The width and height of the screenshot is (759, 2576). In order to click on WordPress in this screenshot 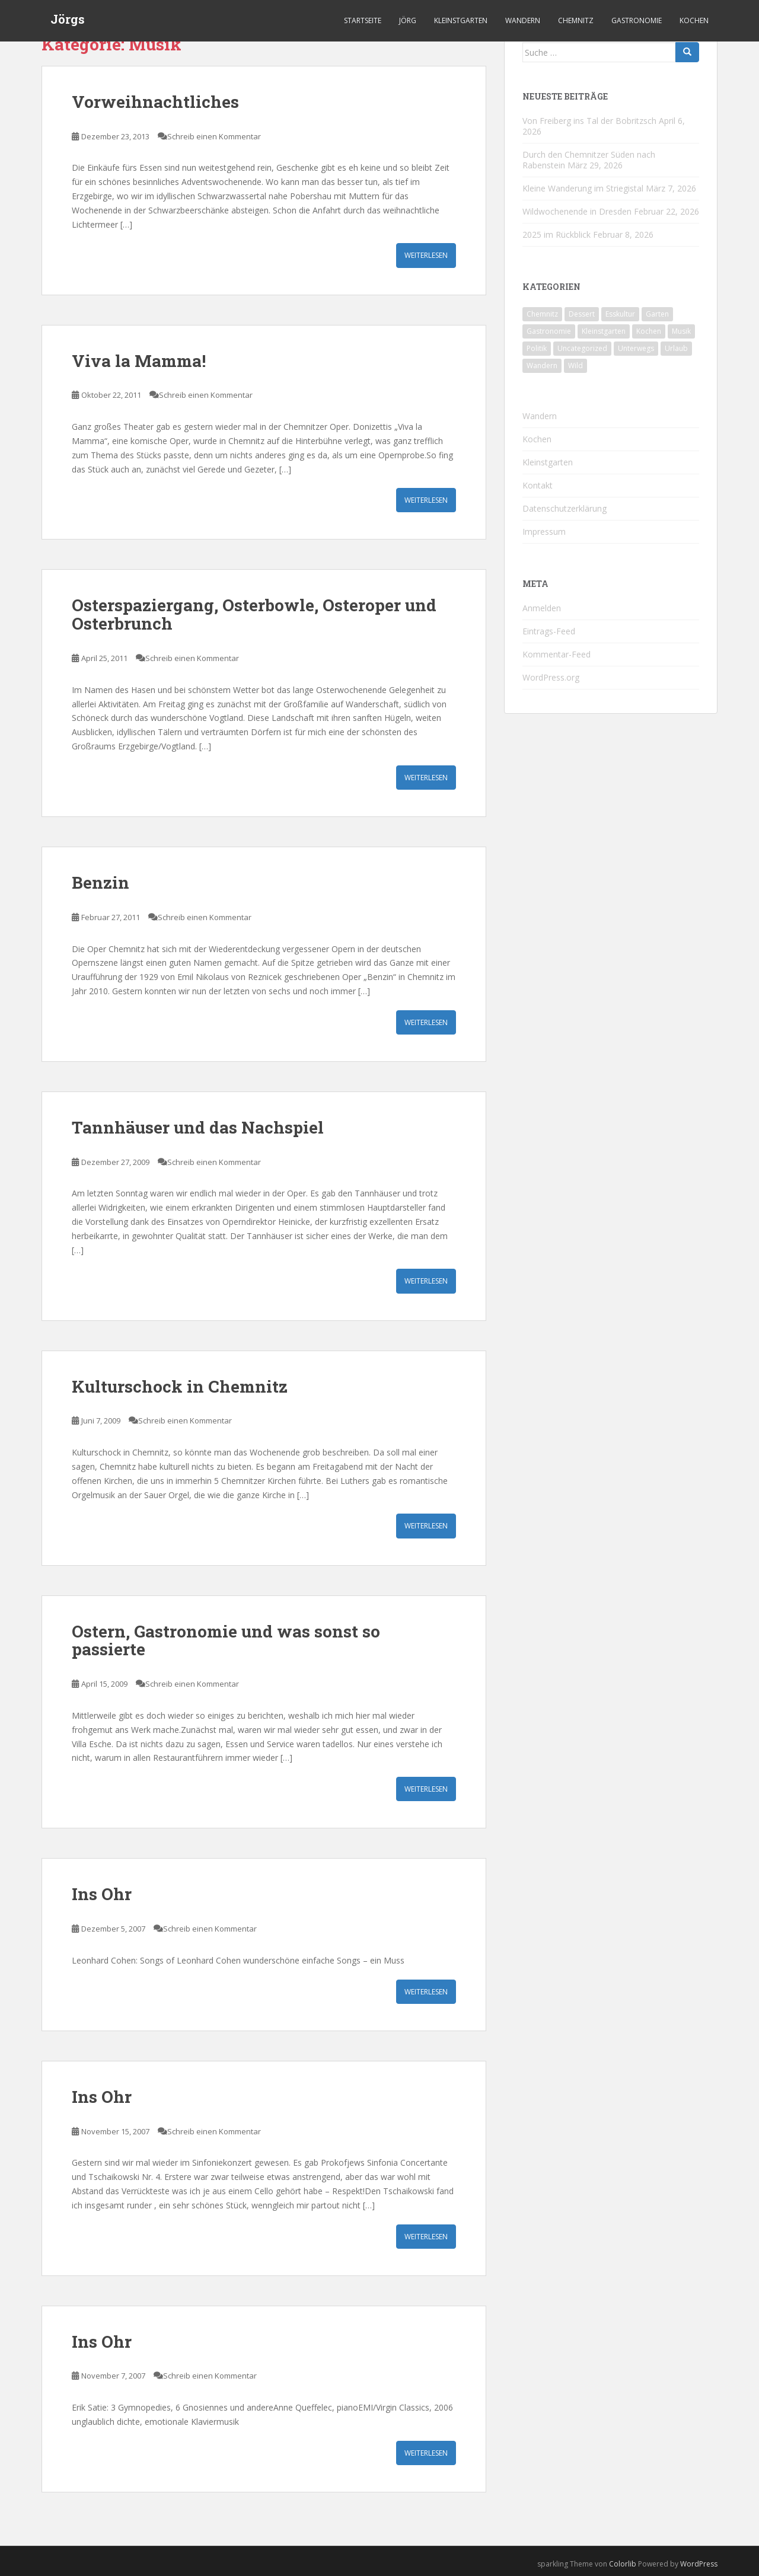, I will do `click(698, 2564)`.